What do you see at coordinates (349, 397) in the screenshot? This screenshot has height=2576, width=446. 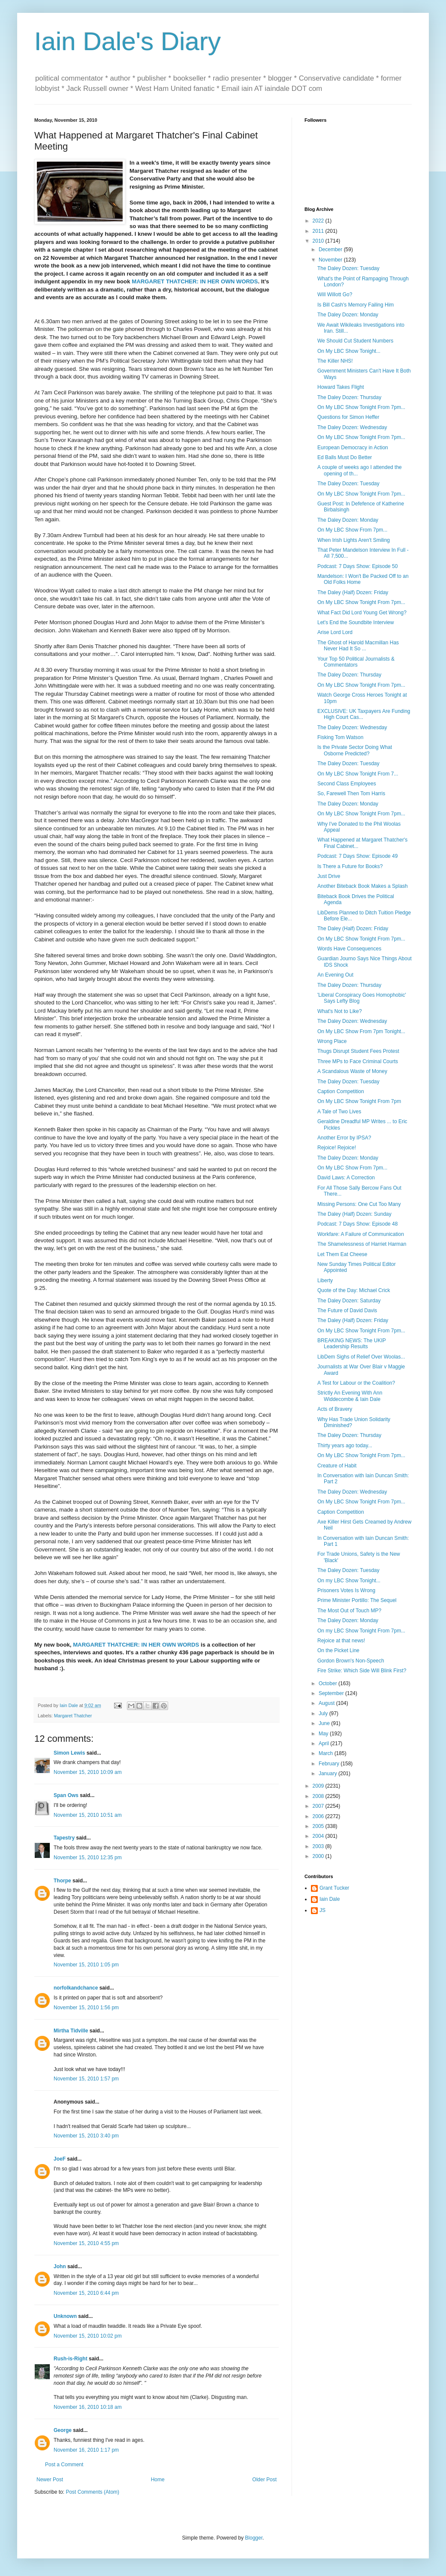 I see `The Daley Dozen: Thursday` at bounding box center [349, 397].